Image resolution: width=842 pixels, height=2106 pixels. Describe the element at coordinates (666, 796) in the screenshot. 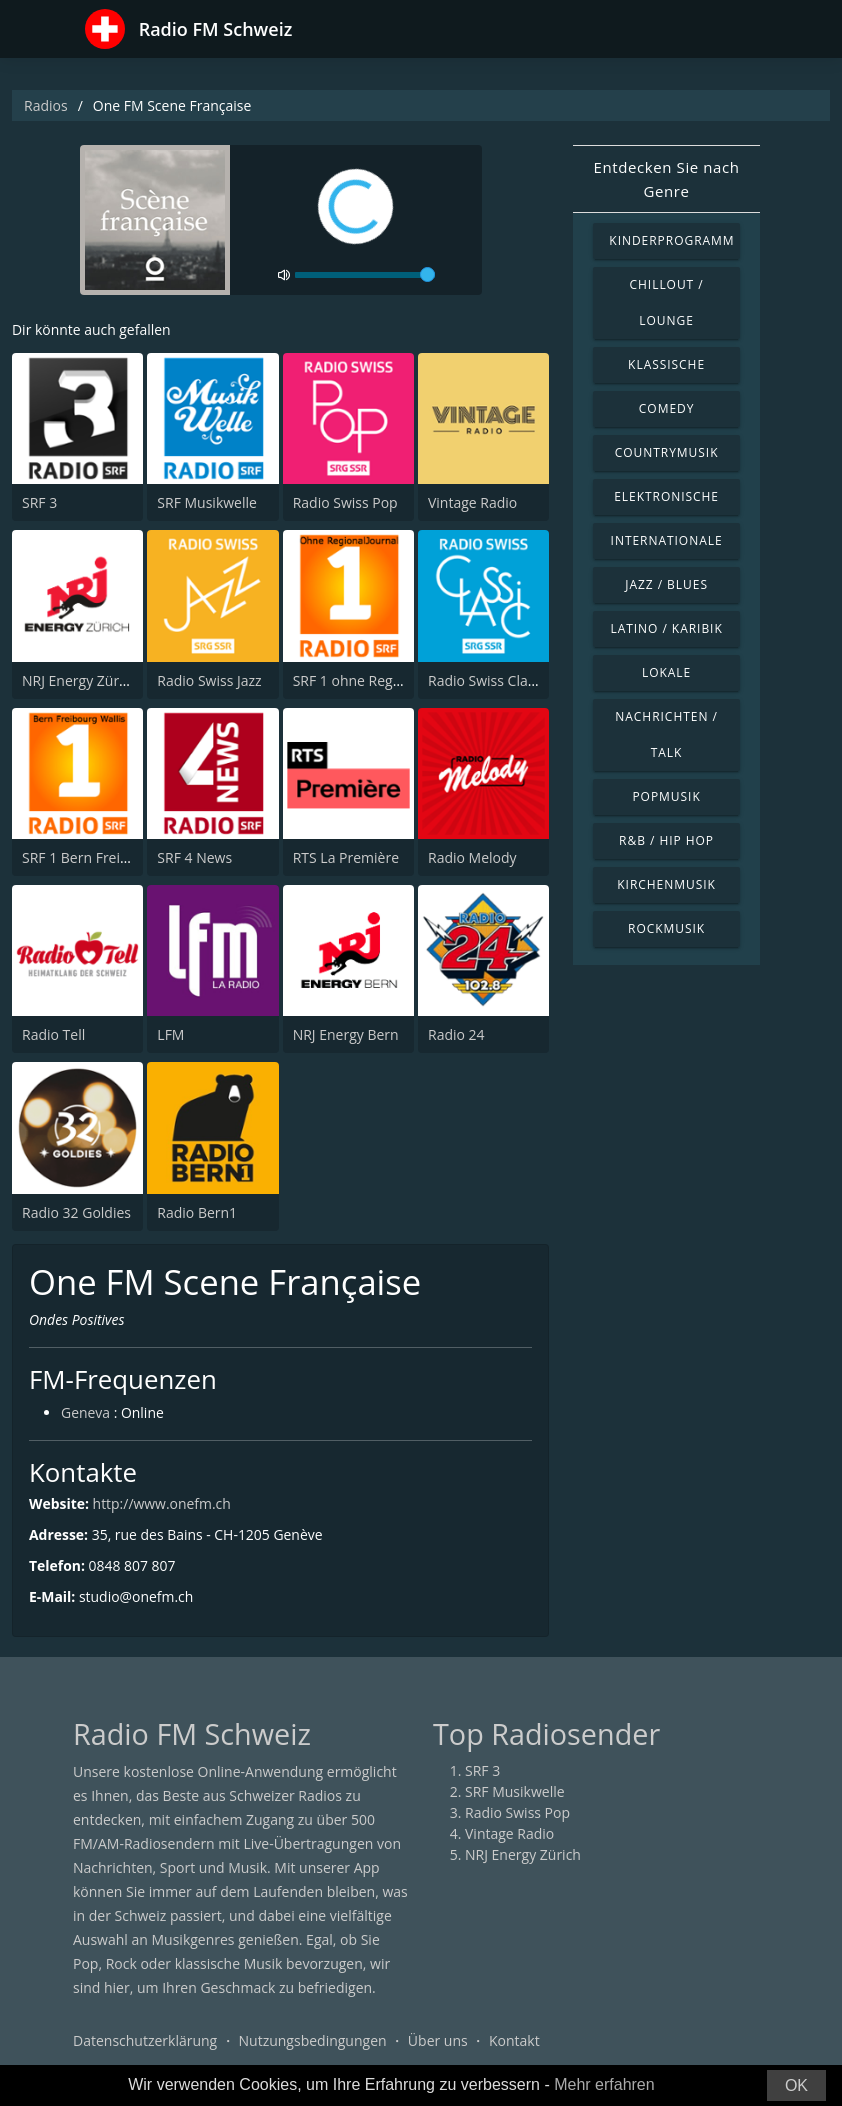

I see `Popmusik` at that location.